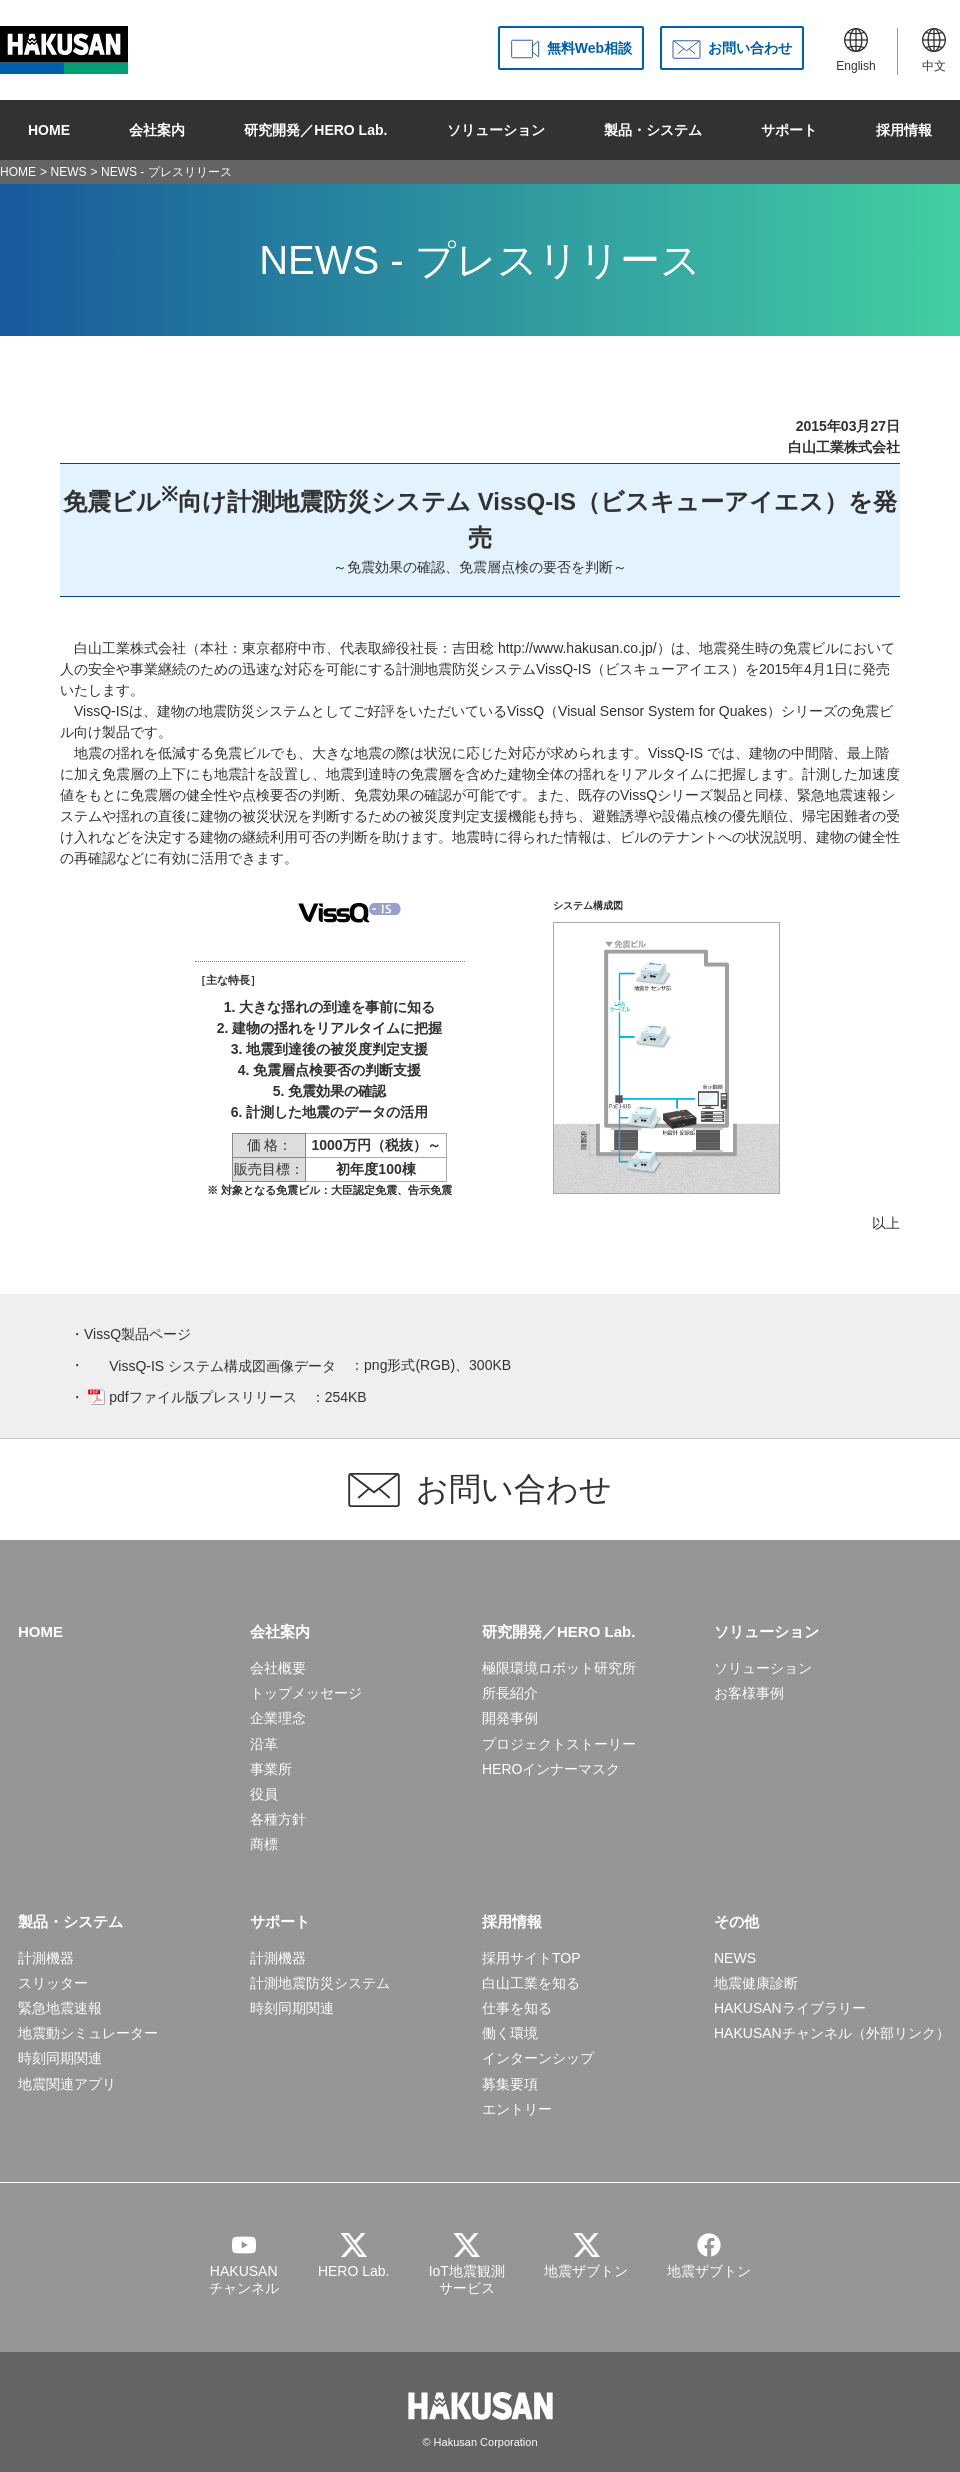  Describe the element at coordinates (222, 1366) in the screenshot. I see `VissQ-IS システム構成図画像データ` at that location.